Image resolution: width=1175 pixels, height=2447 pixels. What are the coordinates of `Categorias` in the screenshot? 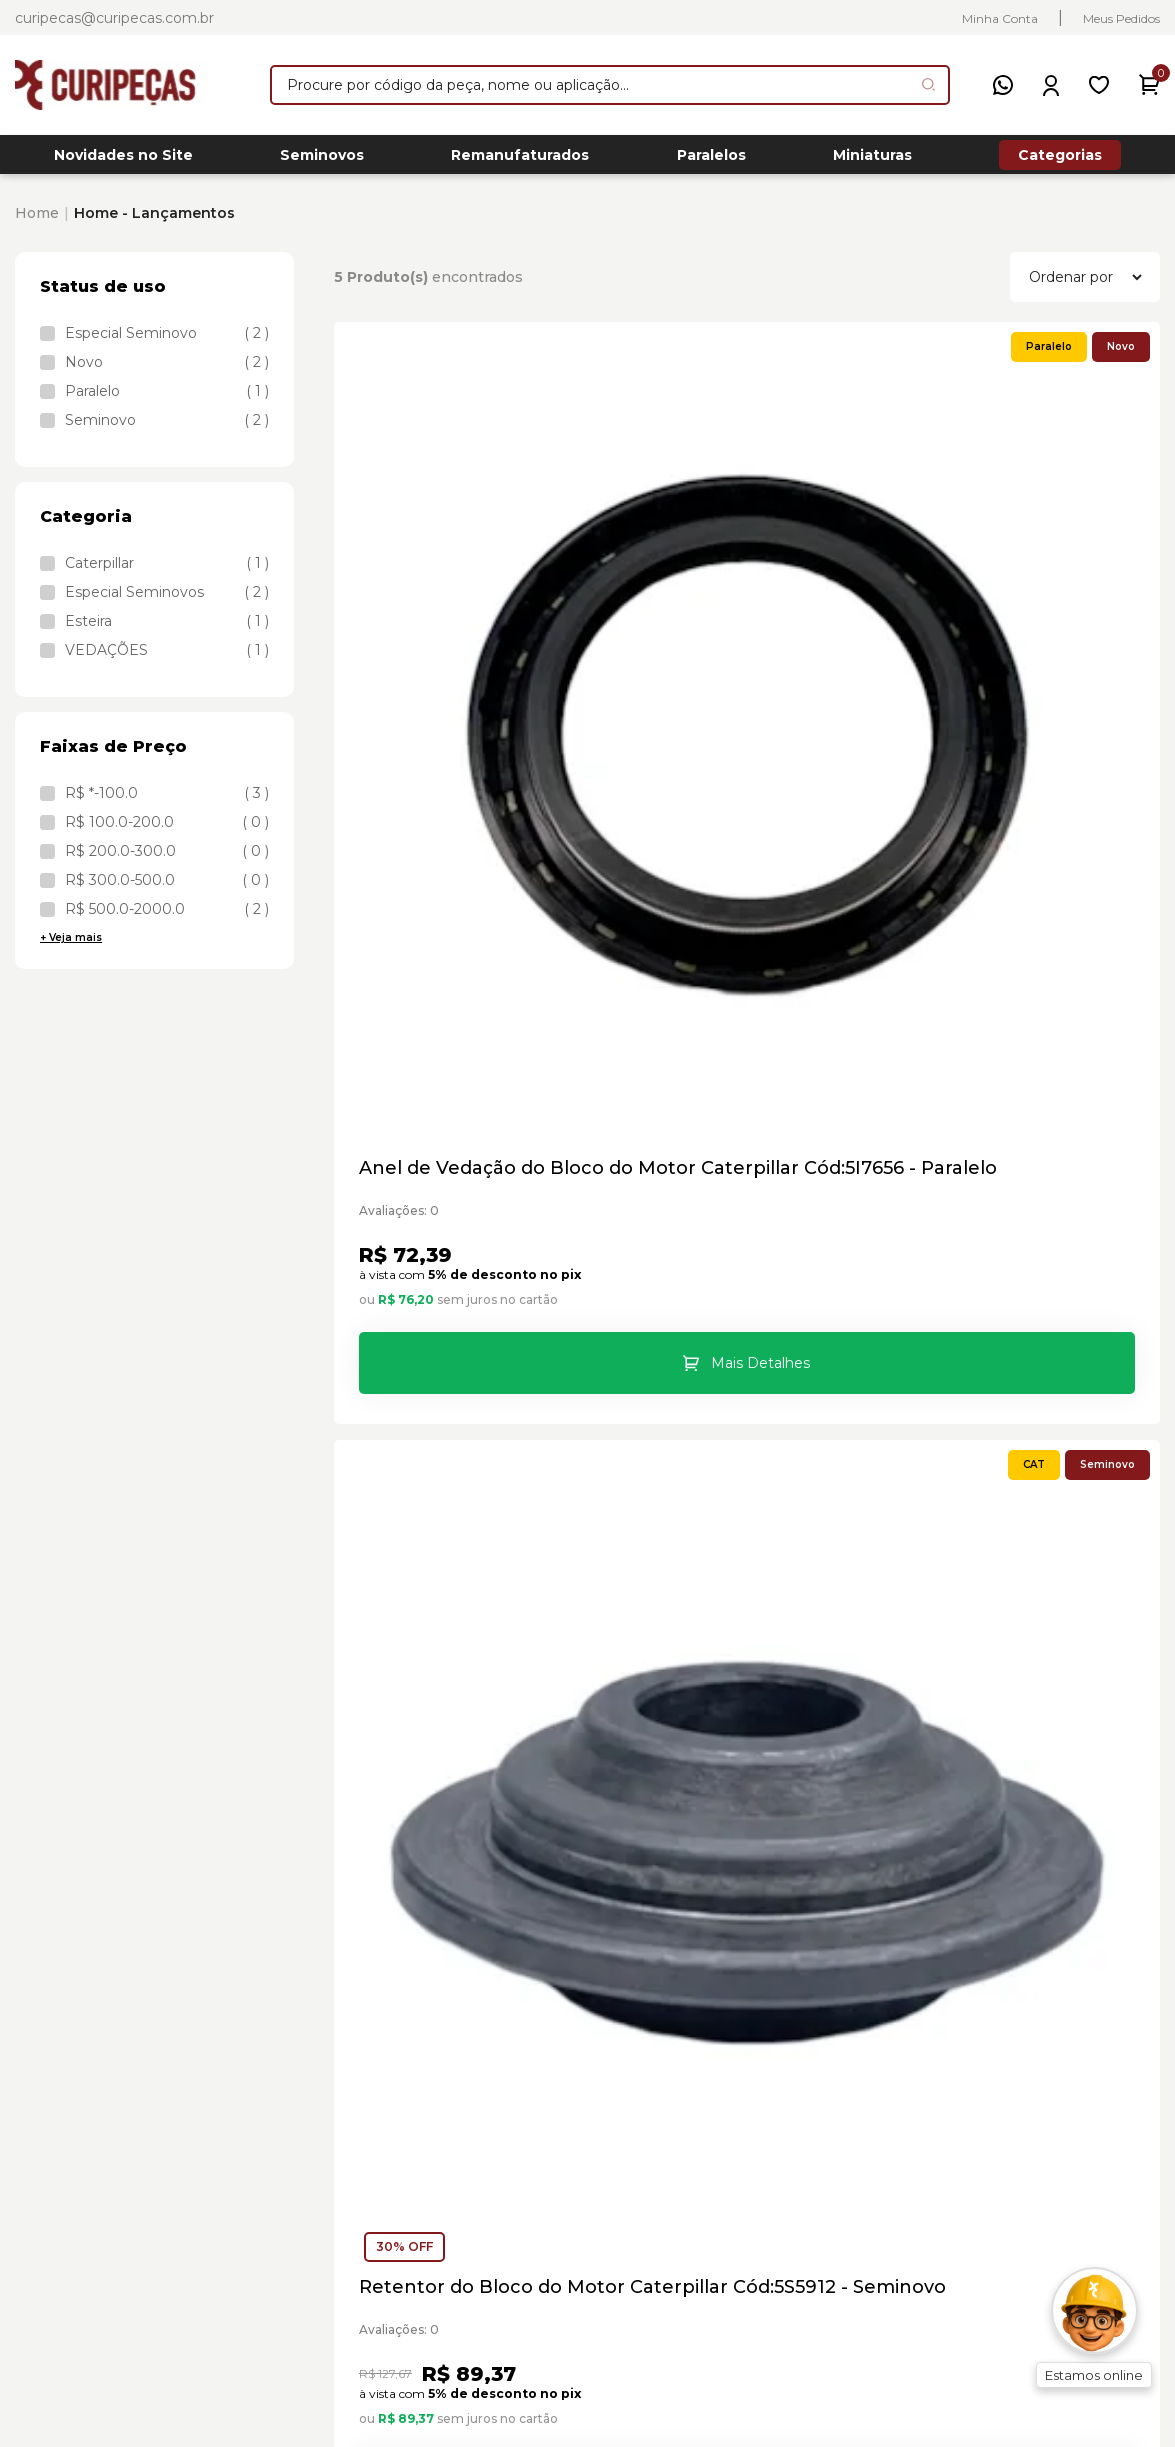 It's located at (1060, 160).